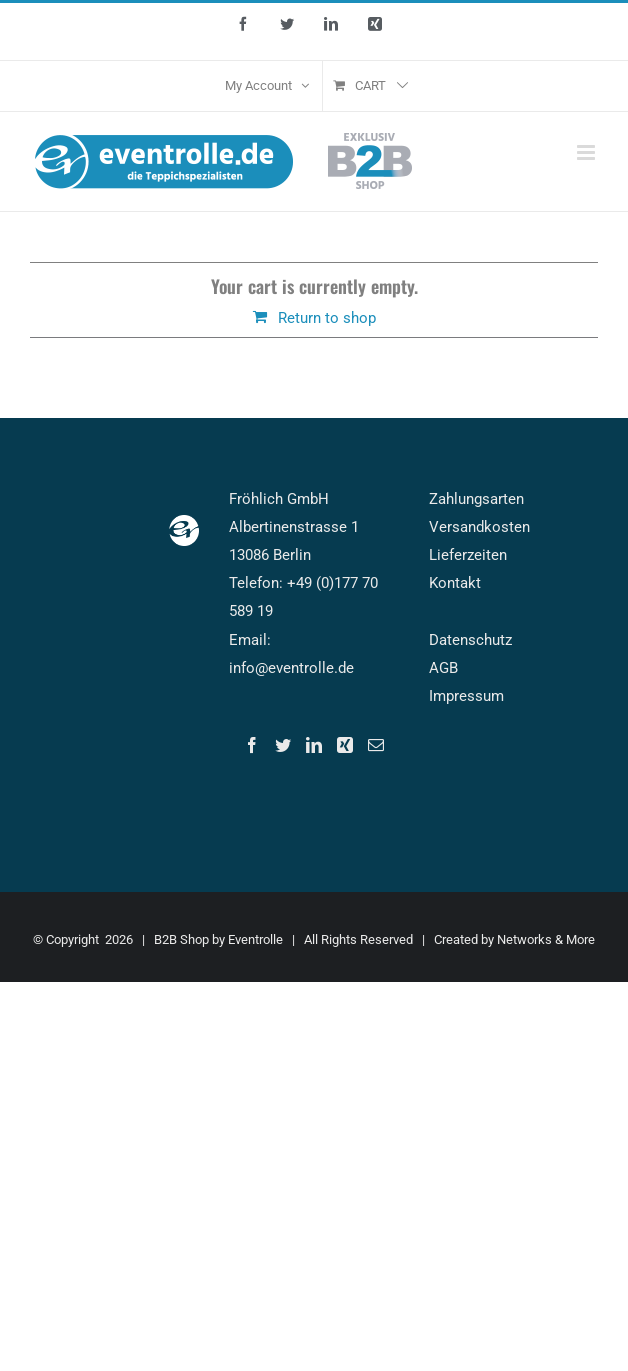  Describe the element at coordinates (587, 152) in the screenshot. I see `[Toggle mobile menu]` at that location.